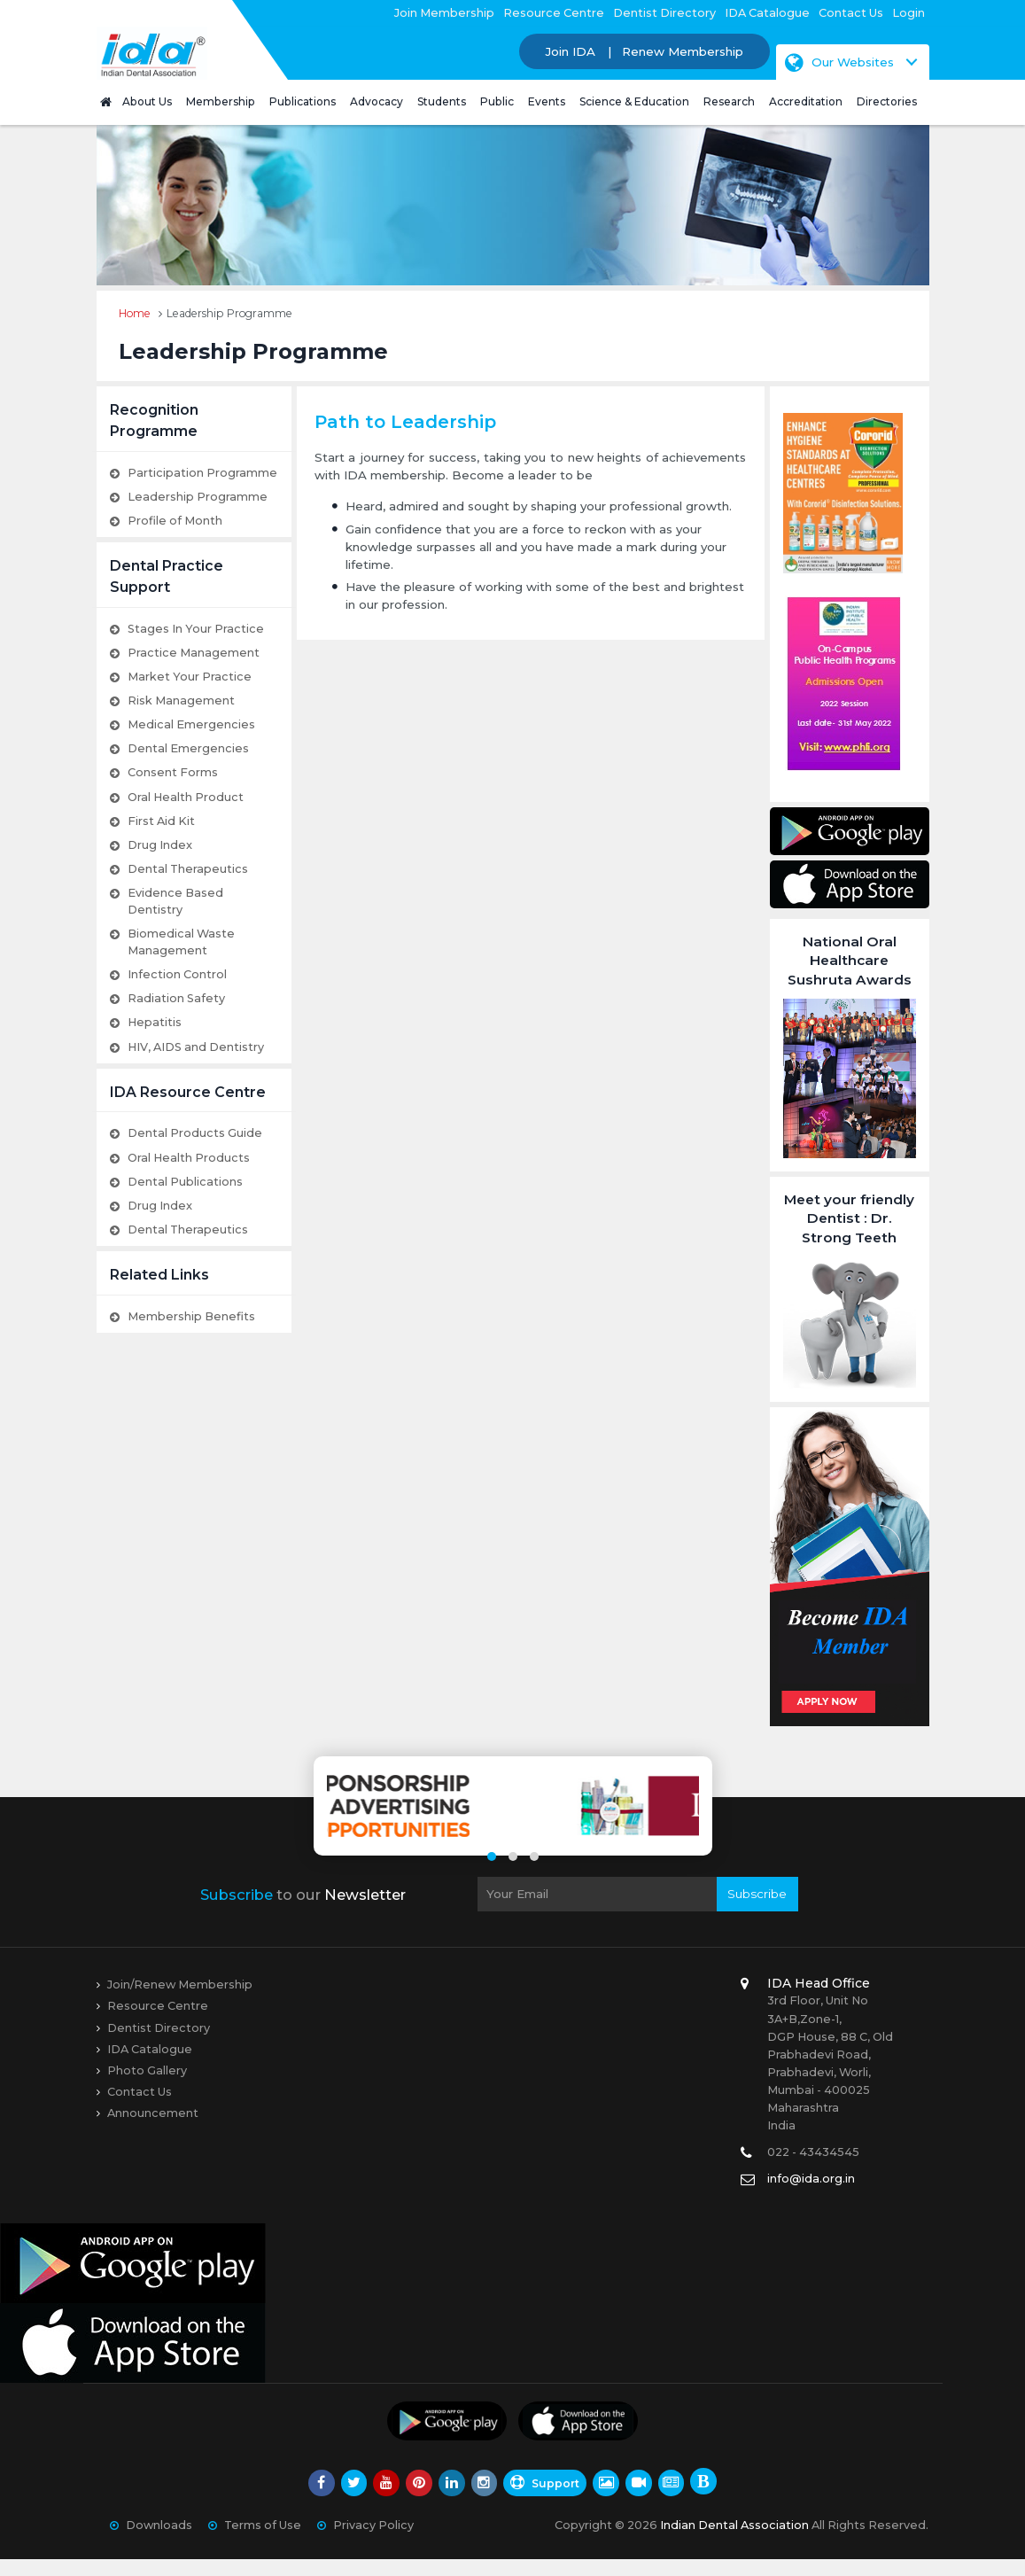 Image resolution: width=1025 pixels, height=2576 pixels. Describe the element at coordinates (444, 12) in the screenshot. I see `Join Membership` at that location.